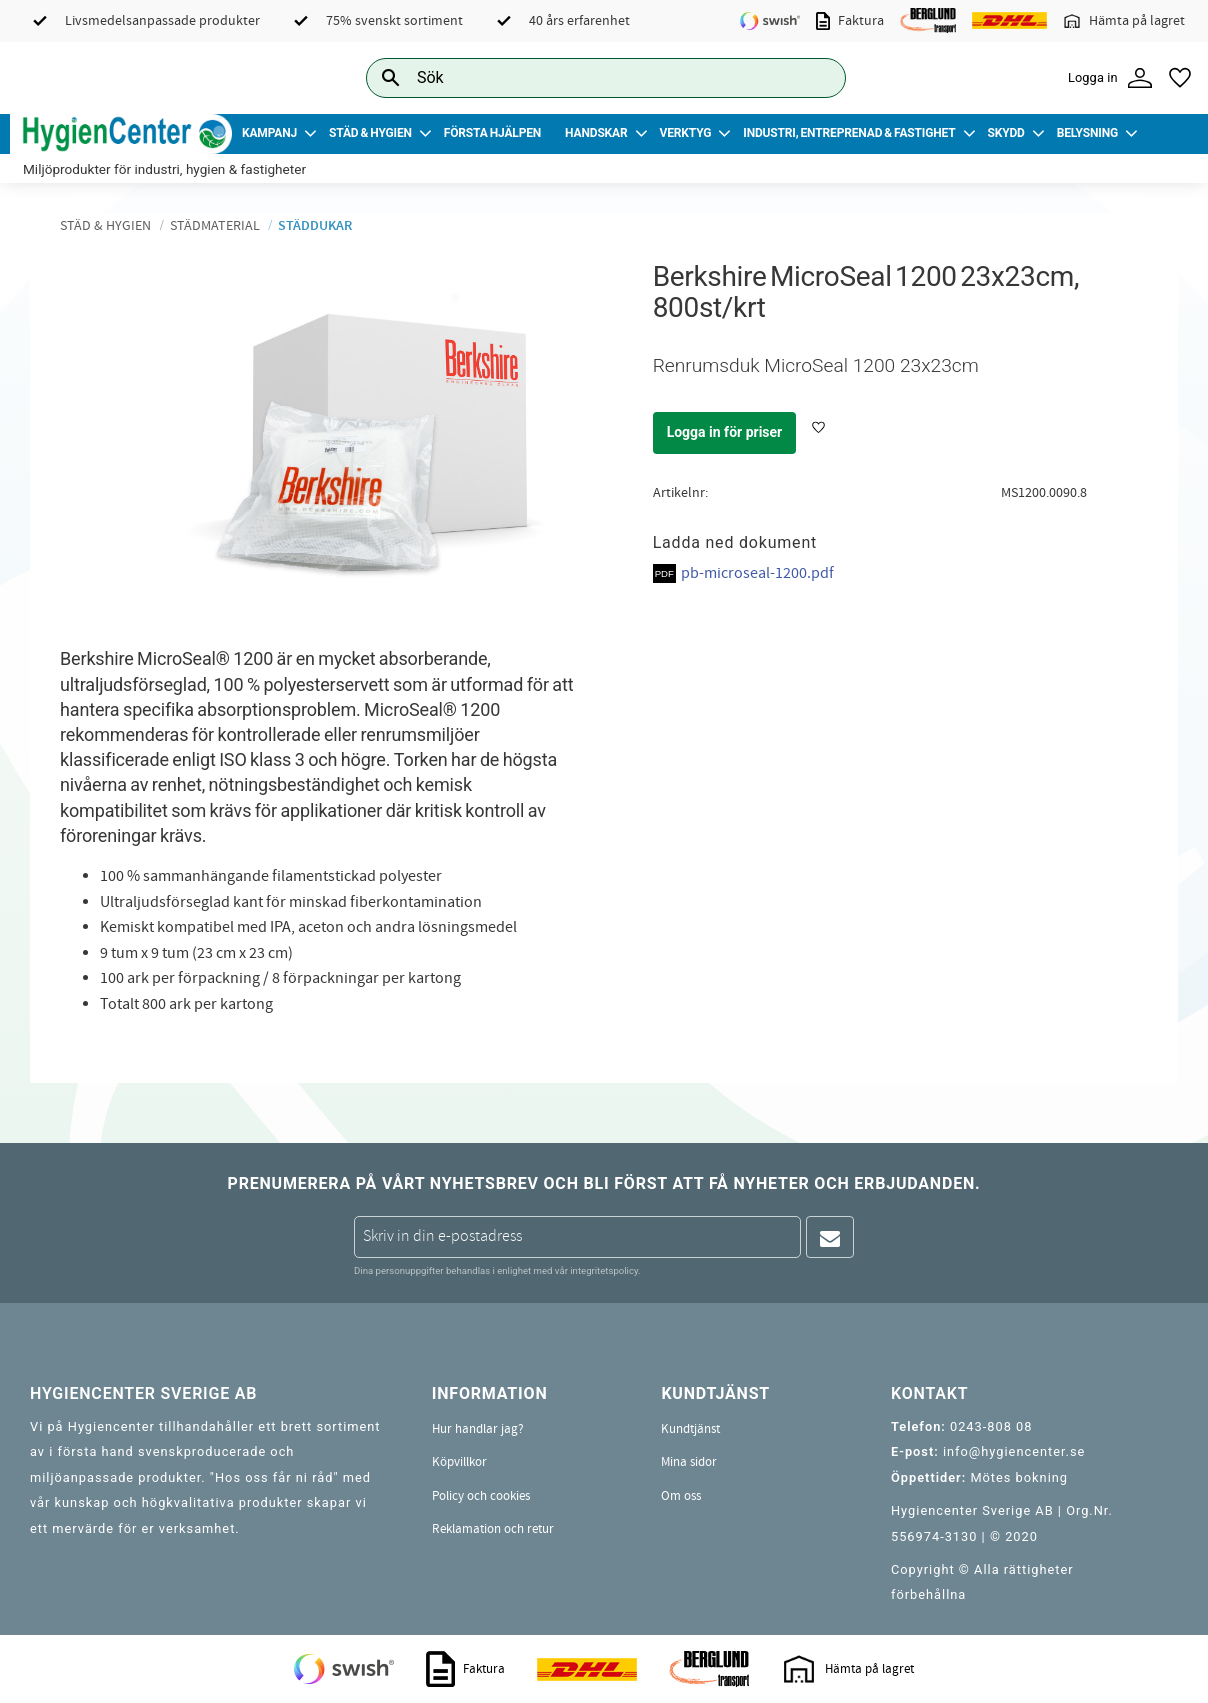 The image size is (1208, 1703). I want to click on Köpvillkor [menuitem], so click(459, 1462).